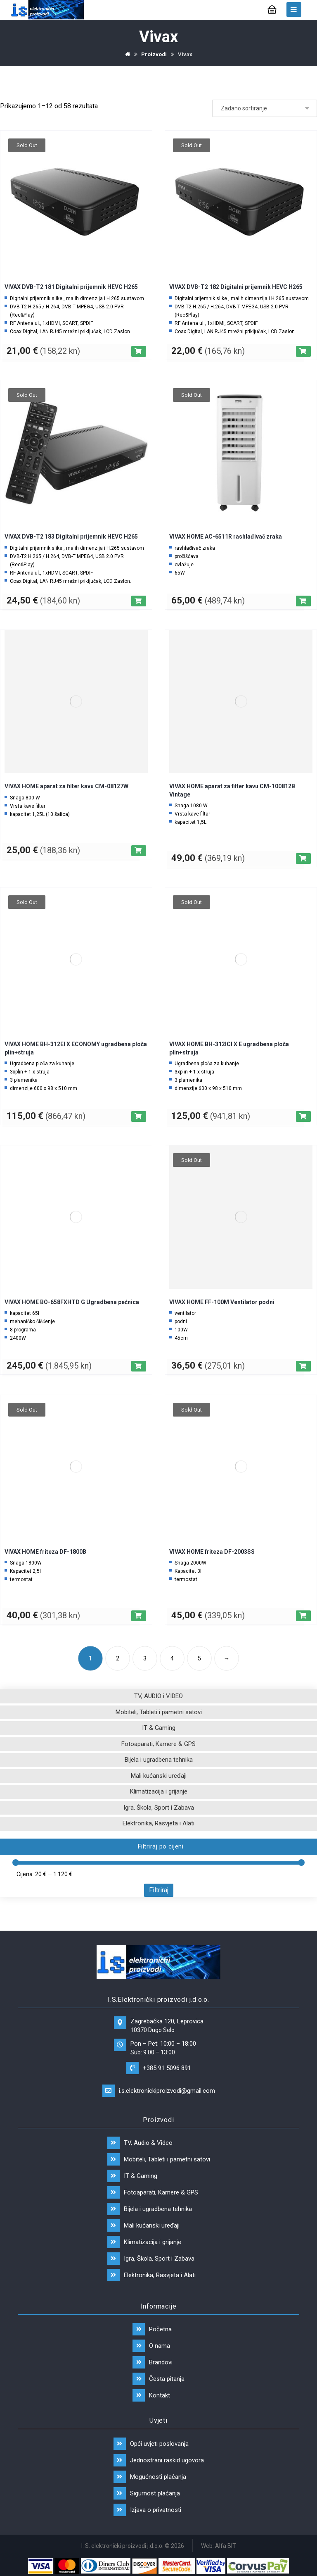 This screenshot has width=317, height=2576. What do you see at coordinates (138, 1615) in the screenshot?
I see `[Pročitaj više o “VIVAX HOME friteza DF-1800B”]` at bounding box center [138, 1615].